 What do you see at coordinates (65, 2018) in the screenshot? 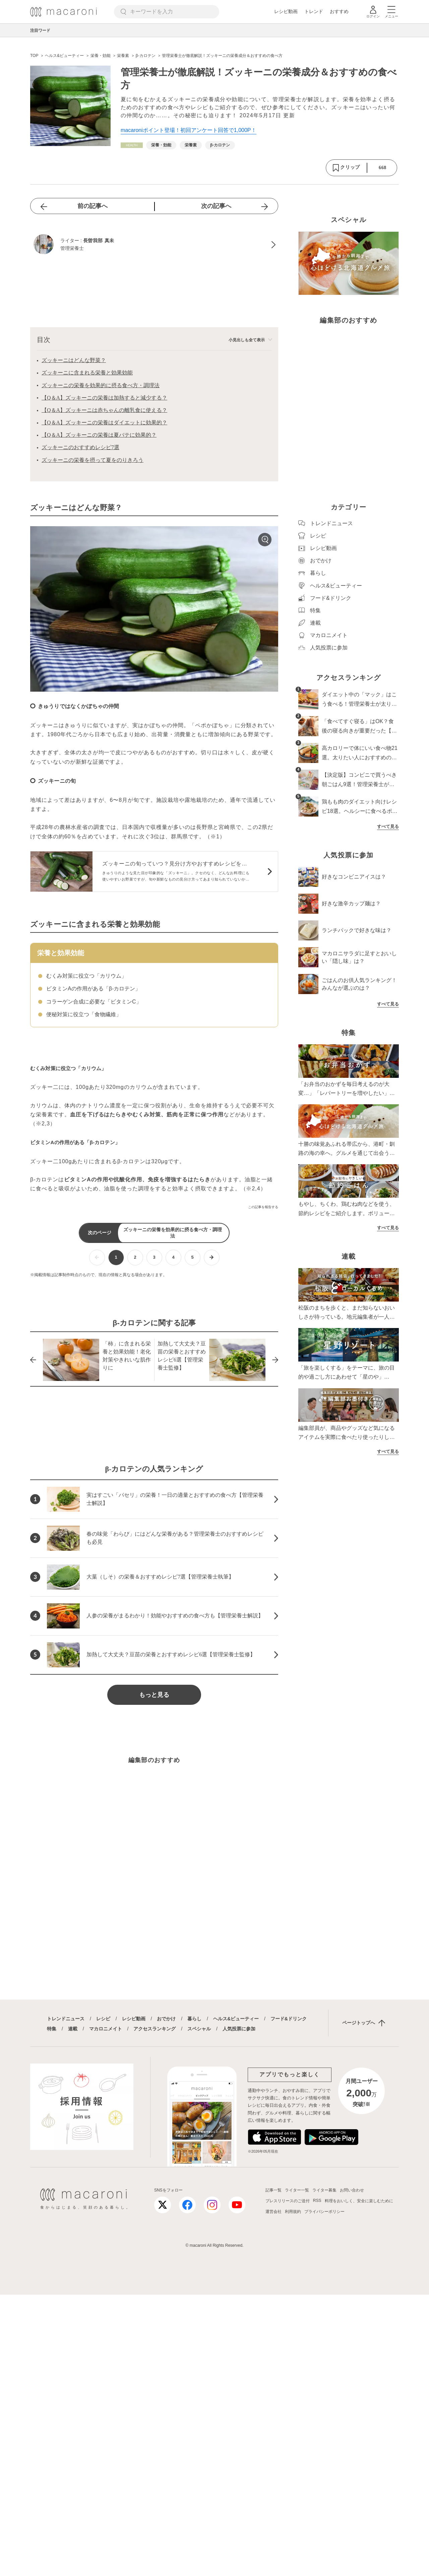
I see `トレンドニュース` at bounding box center [65, 2018].